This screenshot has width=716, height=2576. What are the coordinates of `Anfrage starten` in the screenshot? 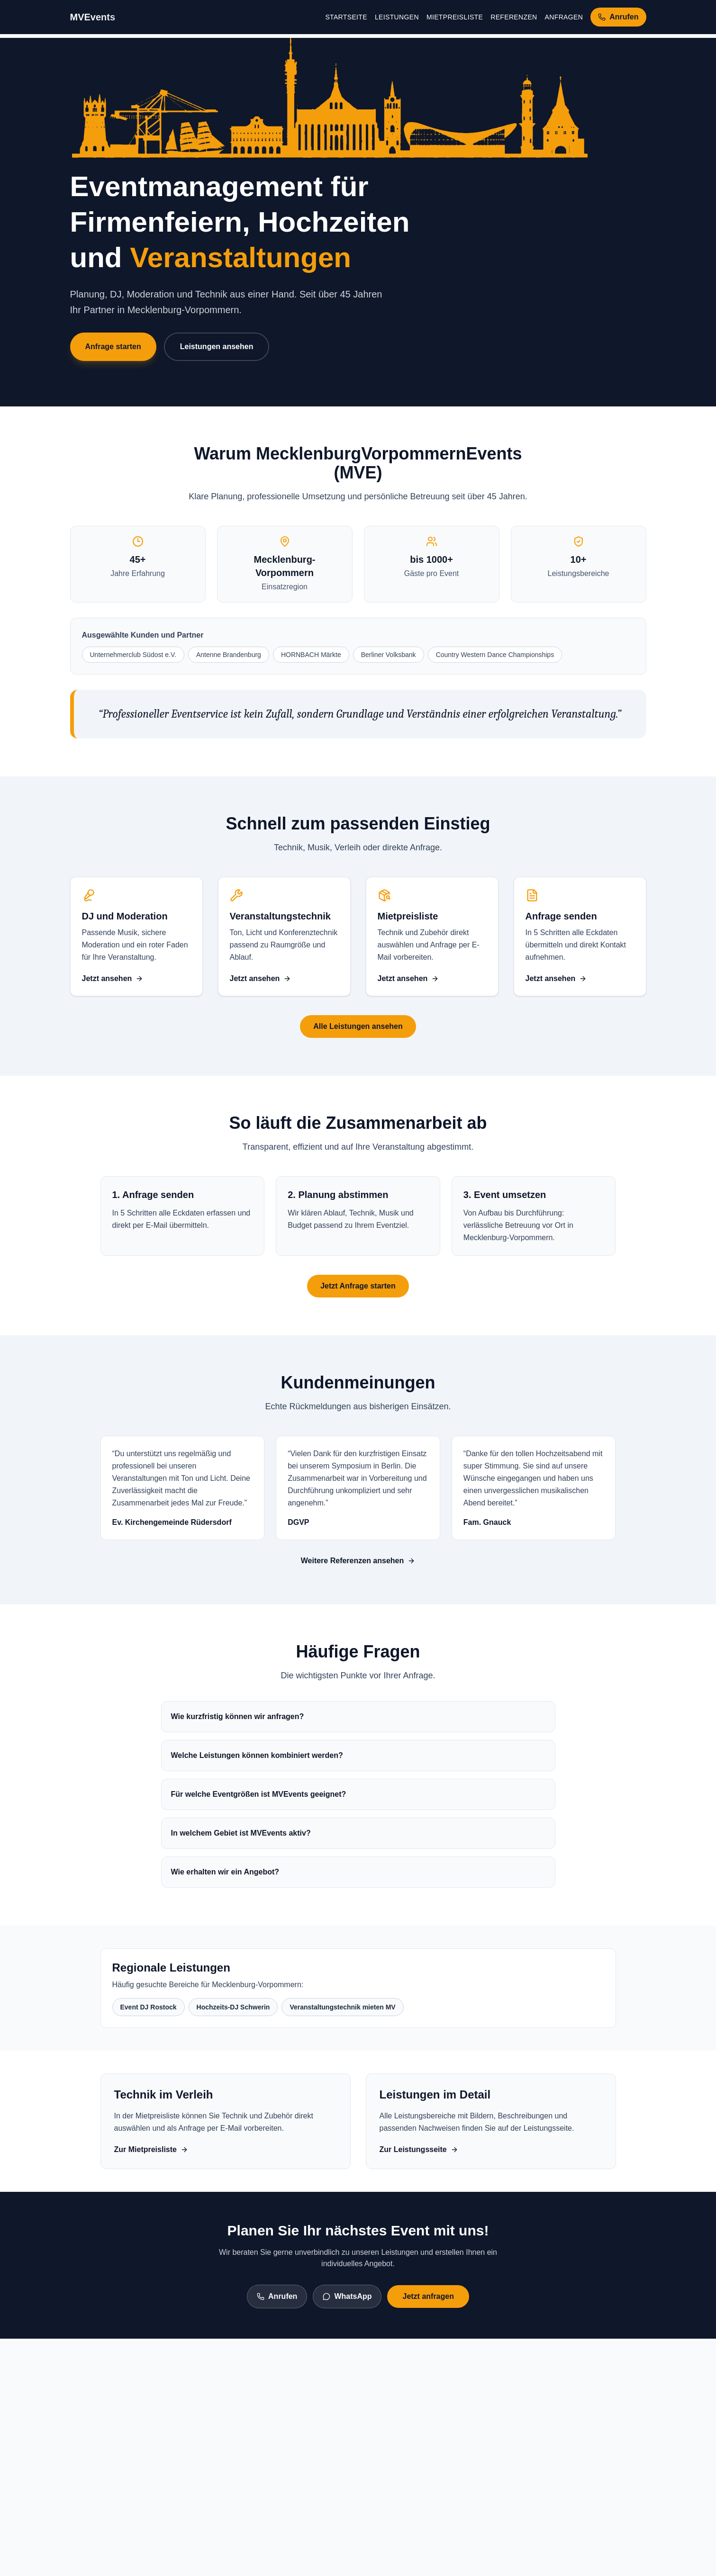 It's located at (113, 346).